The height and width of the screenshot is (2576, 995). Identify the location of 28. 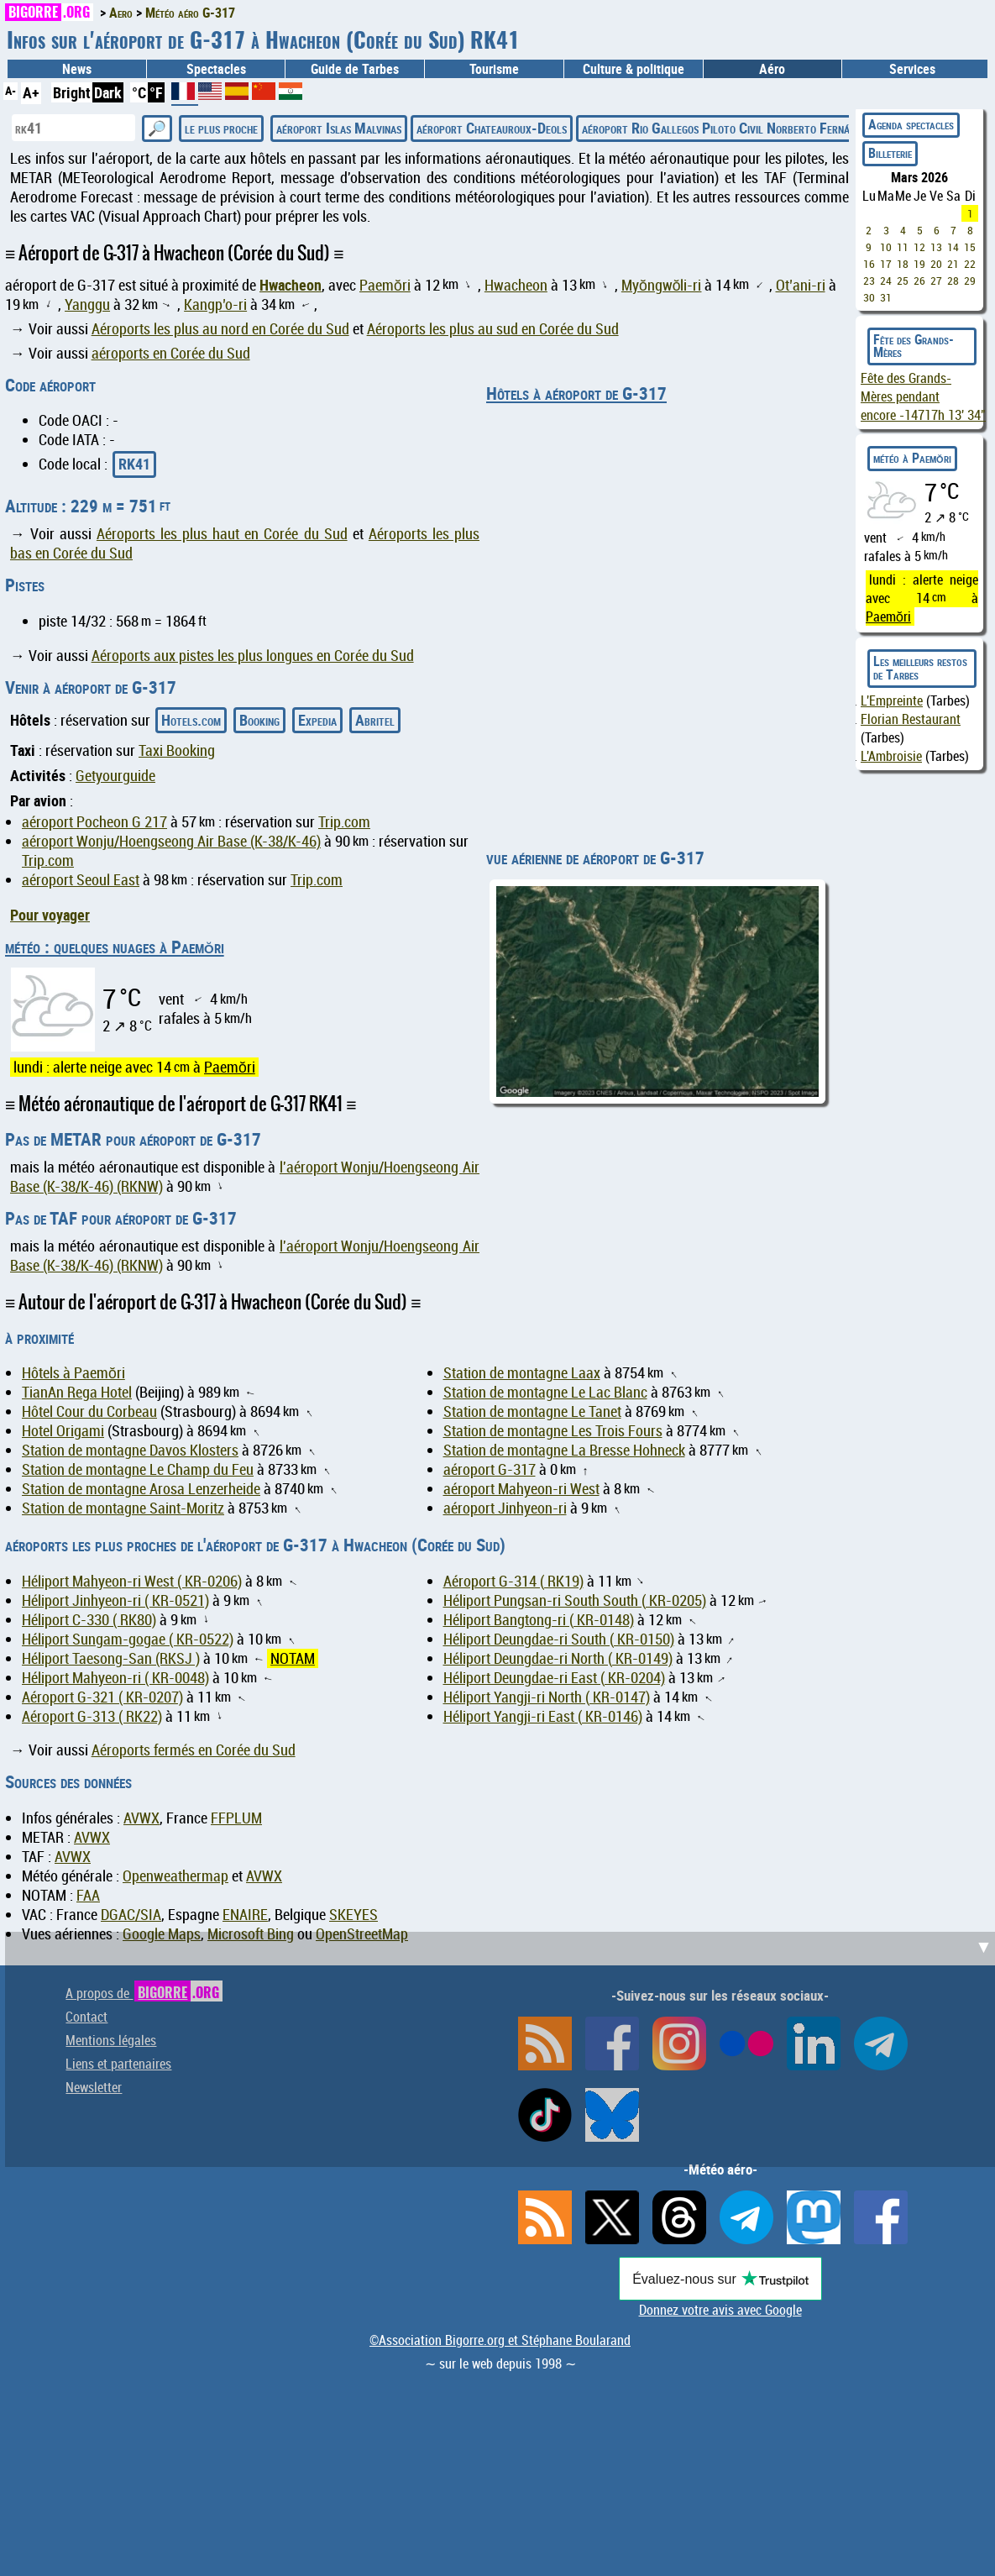
(953, 280).